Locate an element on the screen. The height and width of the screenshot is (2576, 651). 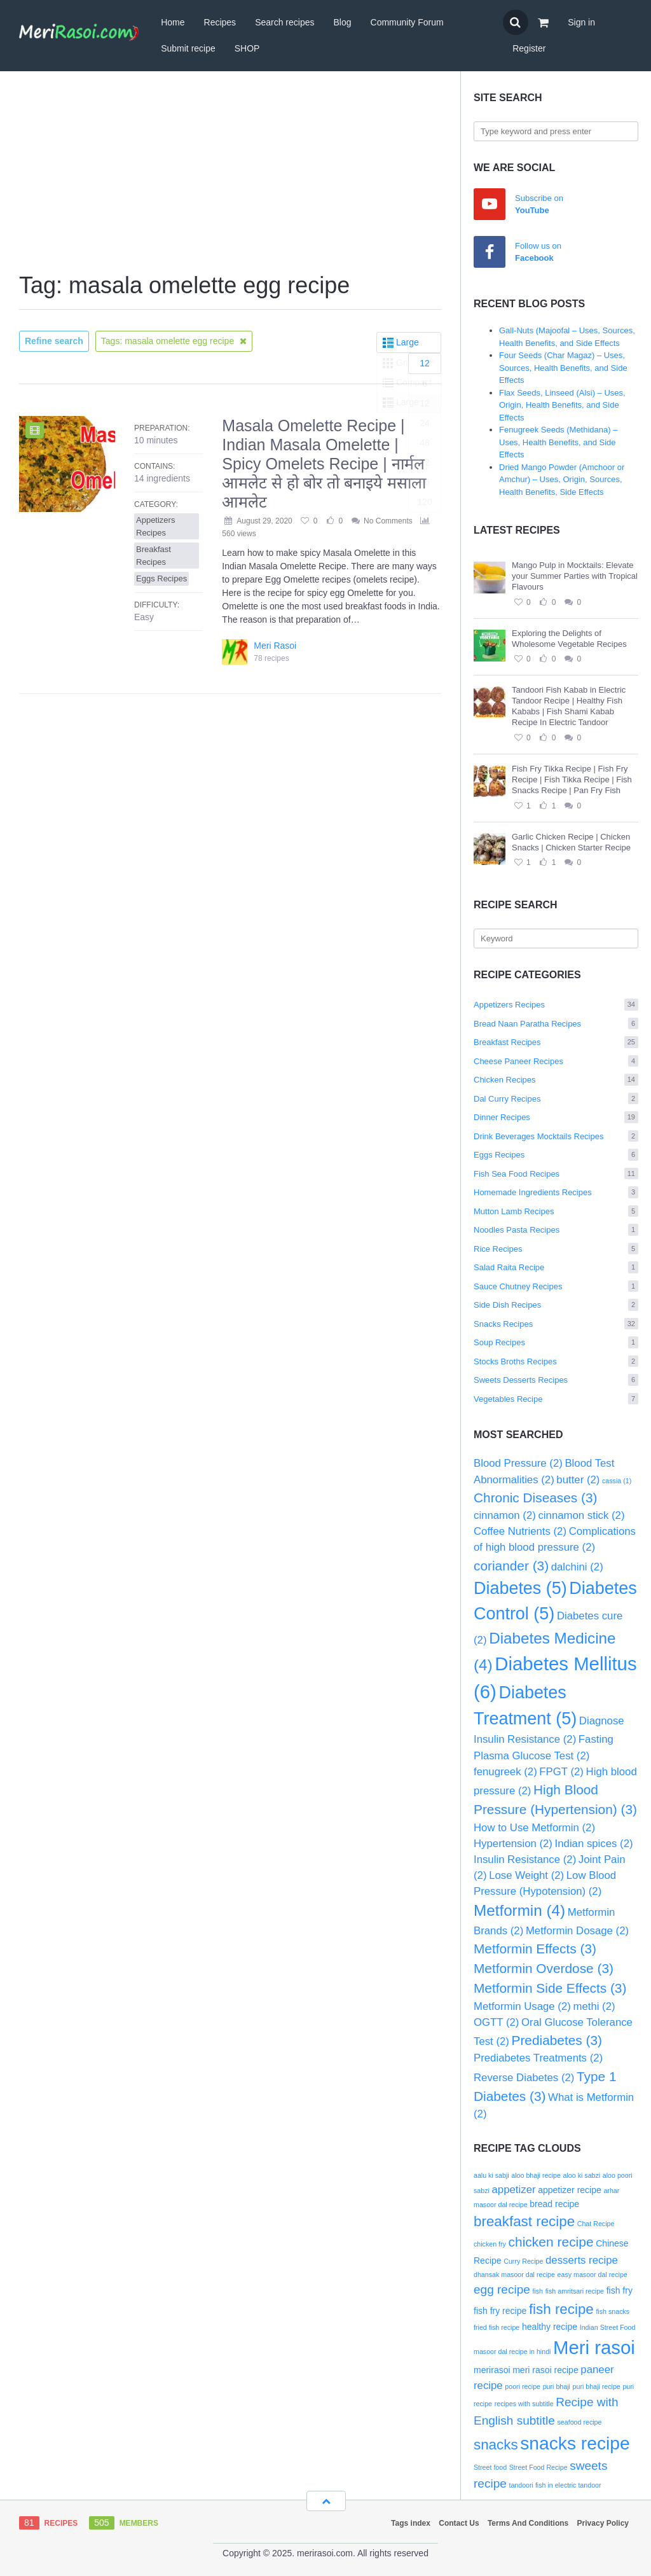
Street food [Street food (2 items)] is located at coordinates (490, 2467).